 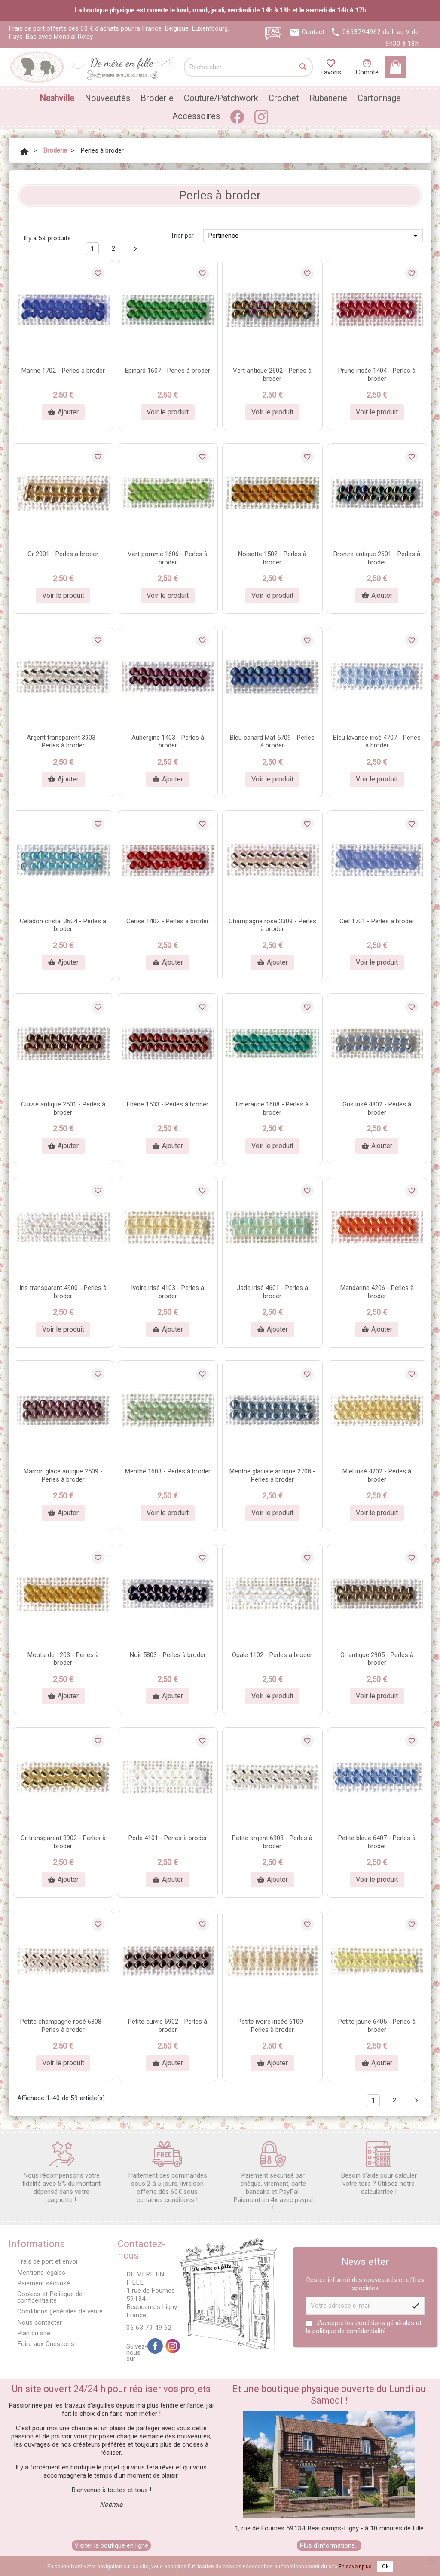 I want to click on Or antique 2905 - Perles à broder, so click(x=376, y=1659).